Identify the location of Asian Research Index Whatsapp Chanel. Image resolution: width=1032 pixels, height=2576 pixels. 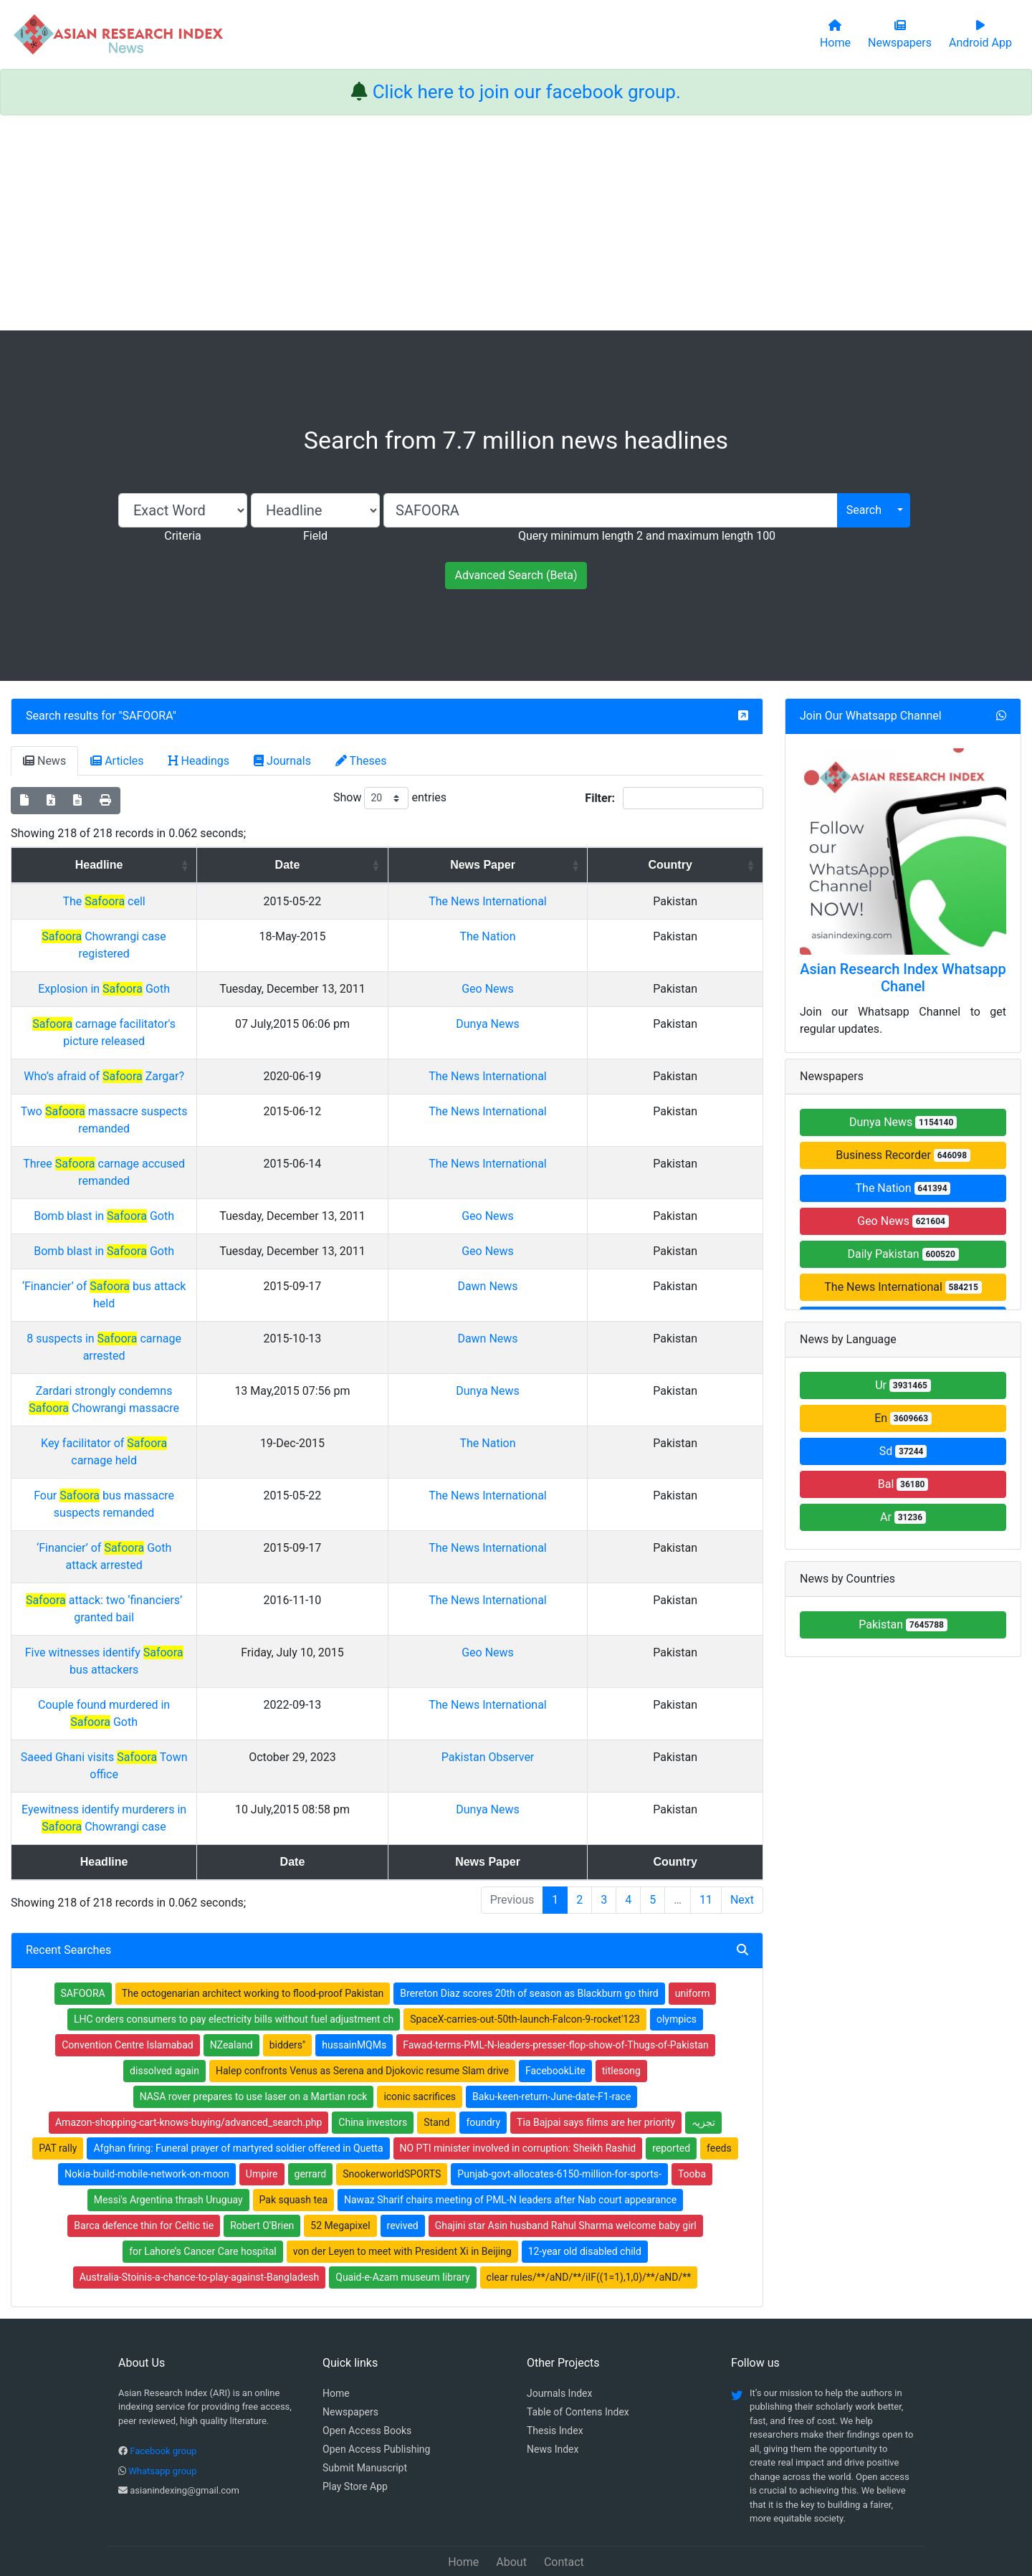
(903, 977).